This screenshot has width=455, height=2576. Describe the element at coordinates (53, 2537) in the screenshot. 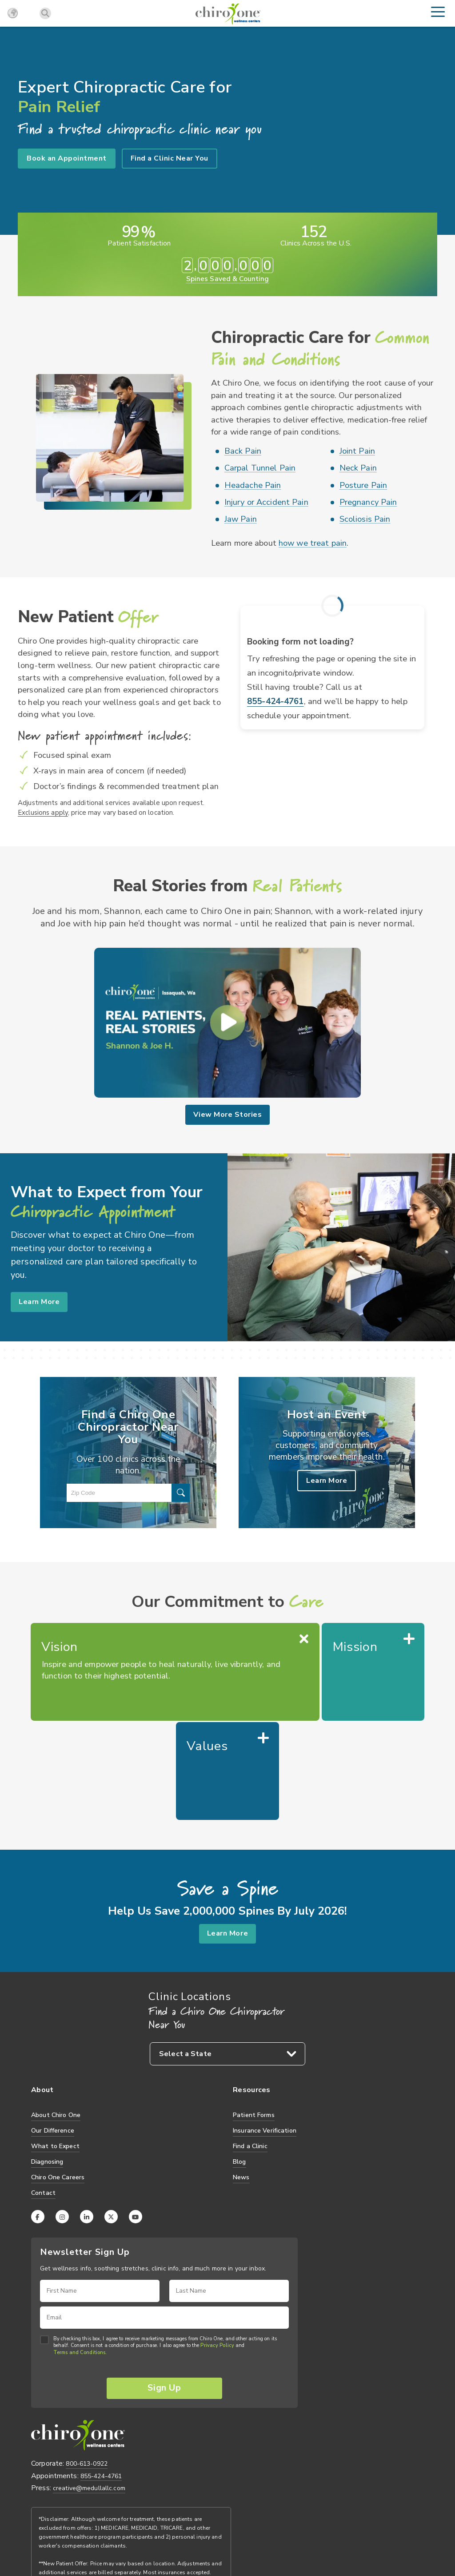

I see `Privacy Practices` at that location.